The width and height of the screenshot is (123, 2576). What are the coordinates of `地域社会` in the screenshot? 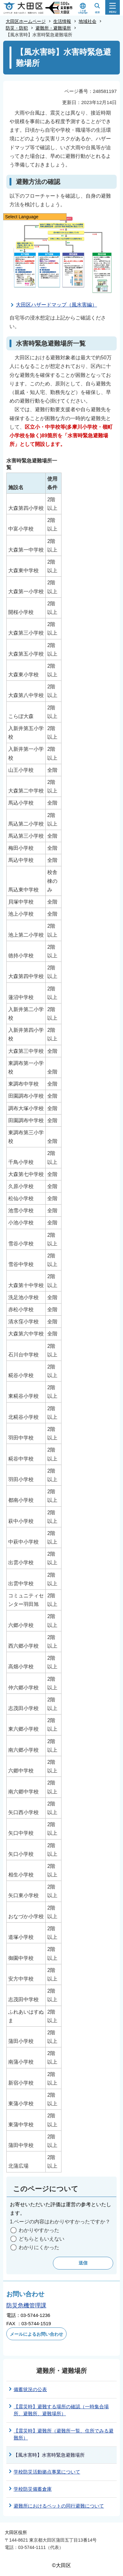 It's located at (87, 21).